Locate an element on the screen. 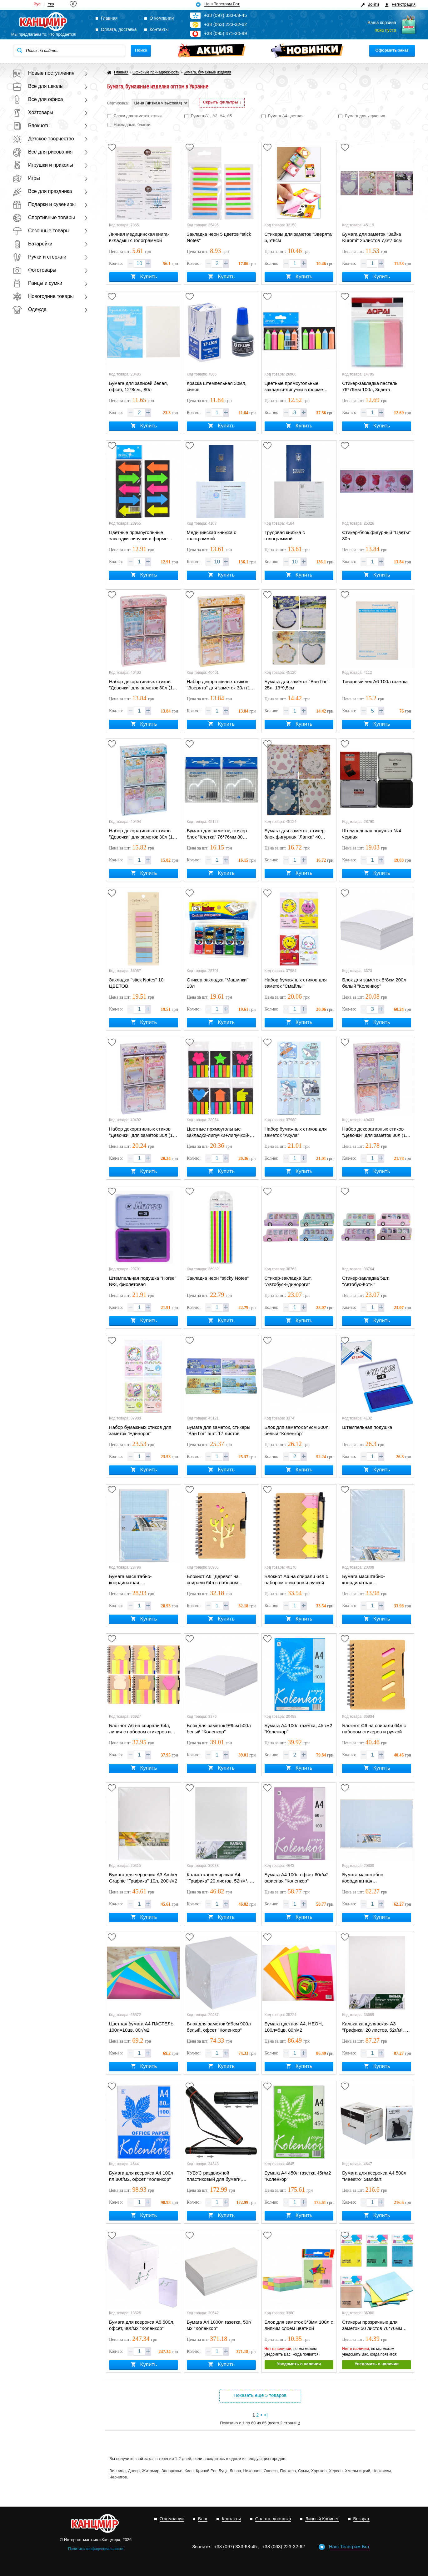 The image size is (428, 2576). Блок для заметок 8*8см 200л белый "Коленкор" is located at coordinates (374, 983).